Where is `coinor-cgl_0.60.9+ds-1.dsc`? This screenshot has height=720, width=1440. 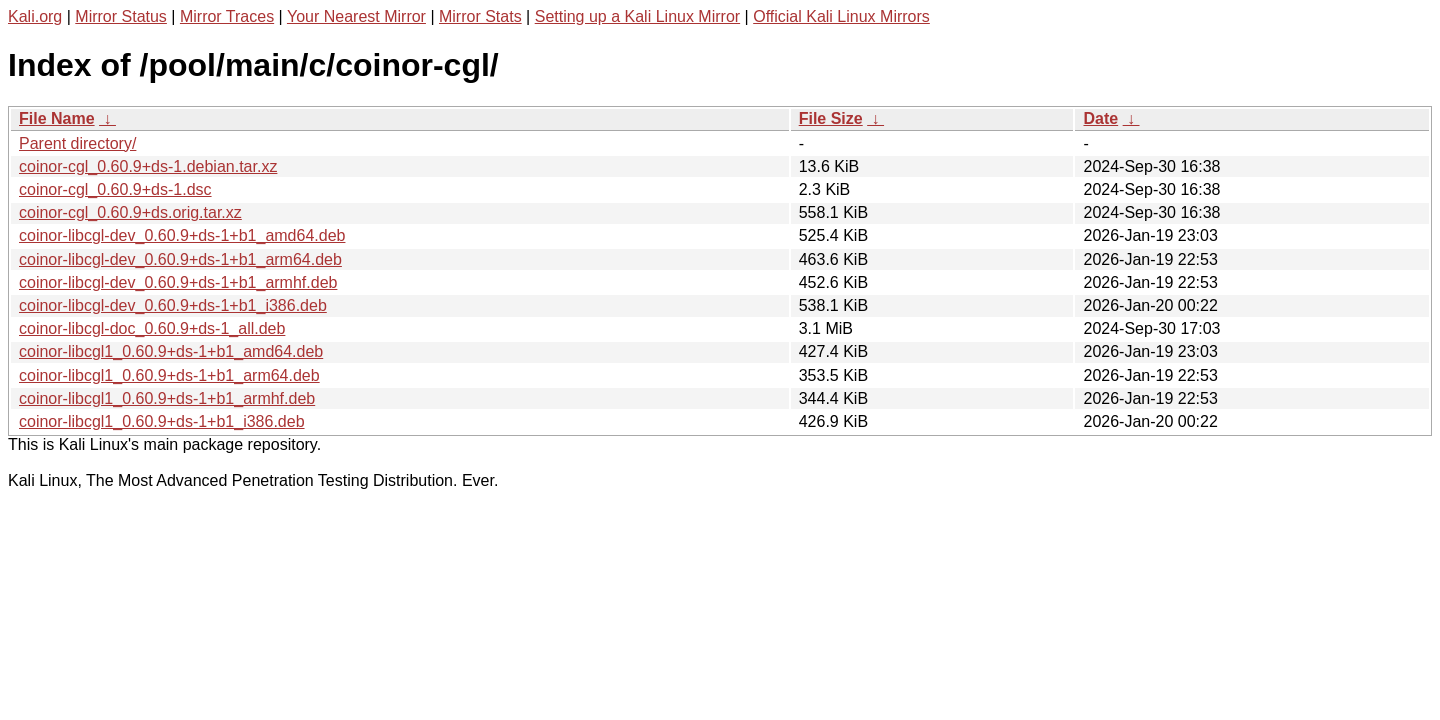
coinor-cgl_0.60.9+ds-1.dsc is located at coordinates (115, 189).